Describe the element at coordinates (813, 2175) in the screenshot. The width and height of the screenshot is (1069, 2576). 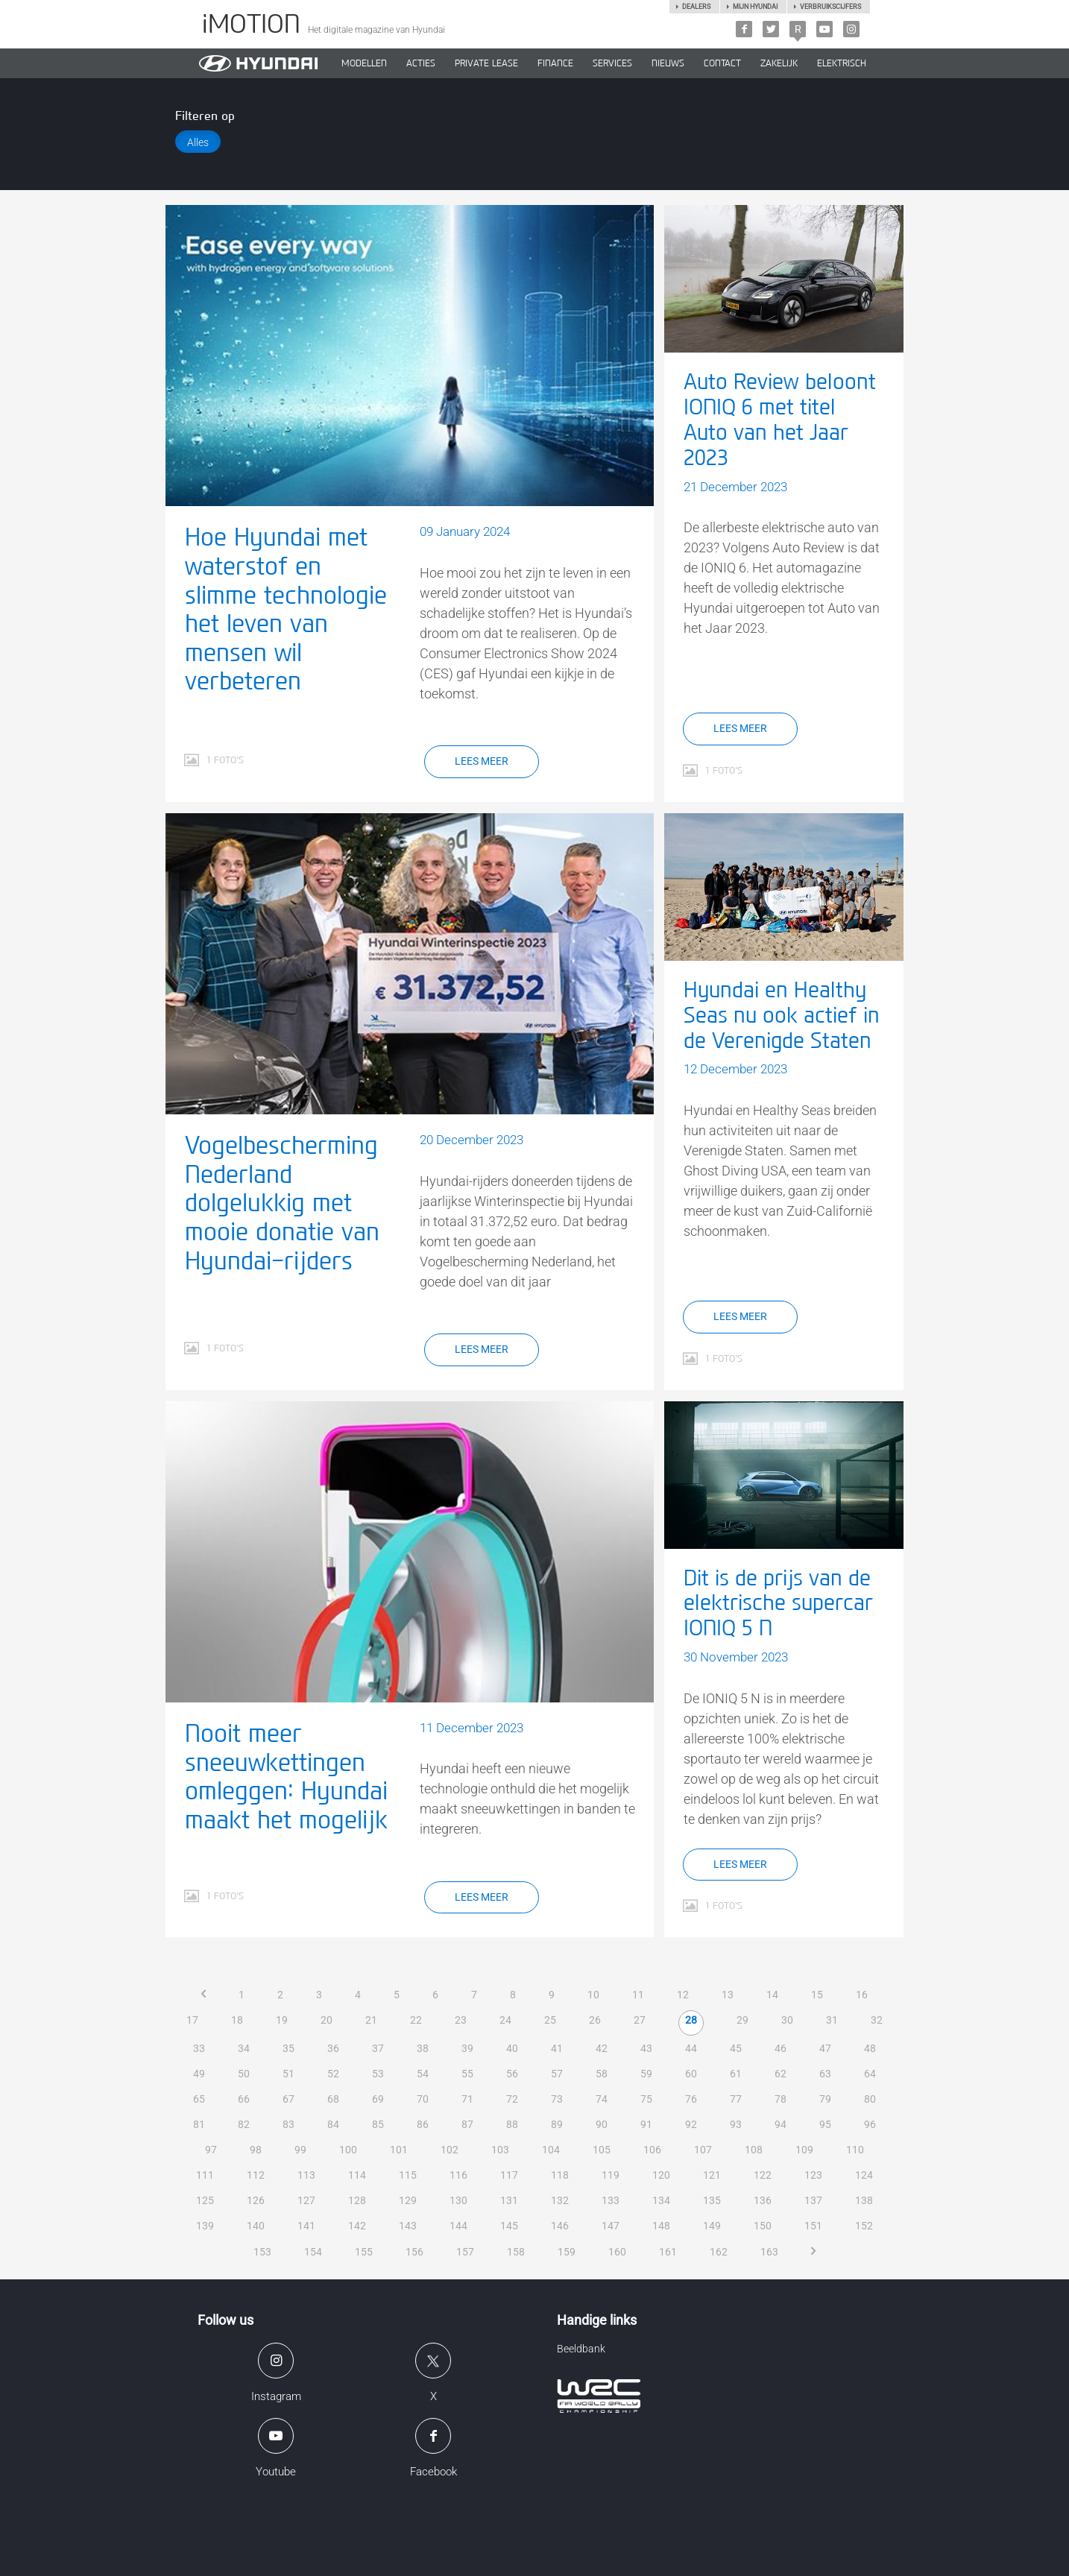
I see `123` at that location.